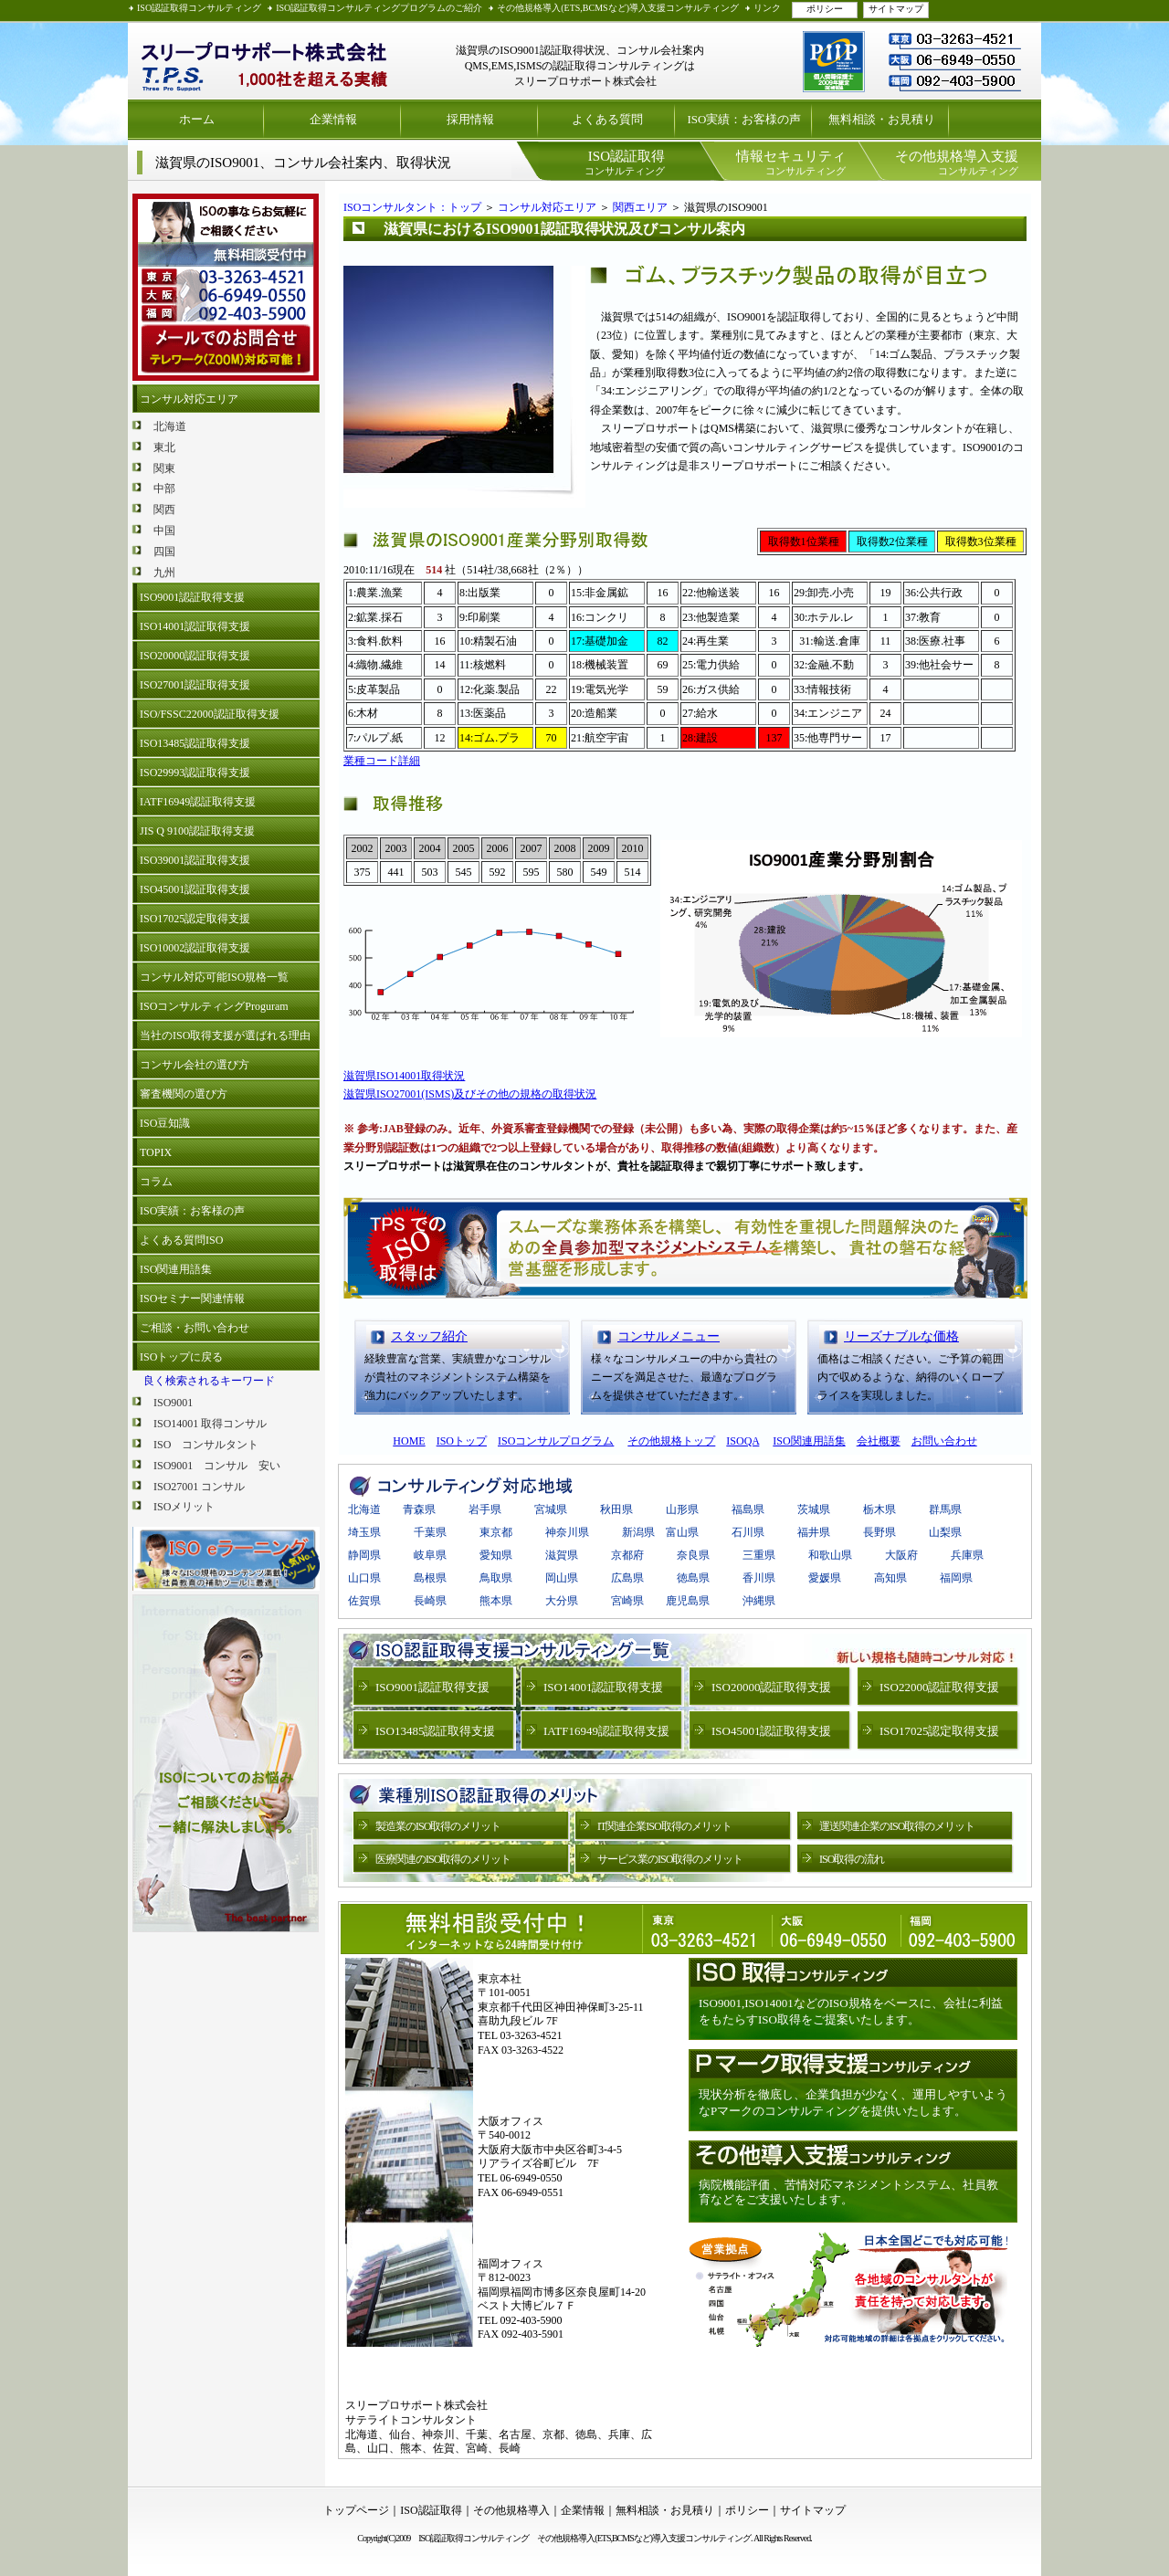 The height and width of the screenshot is (2576, 1169). What do you see at coordinates (671, 1441) in the screenshot?
I see `その他規格トップ` at bounding box center [671, 1441].